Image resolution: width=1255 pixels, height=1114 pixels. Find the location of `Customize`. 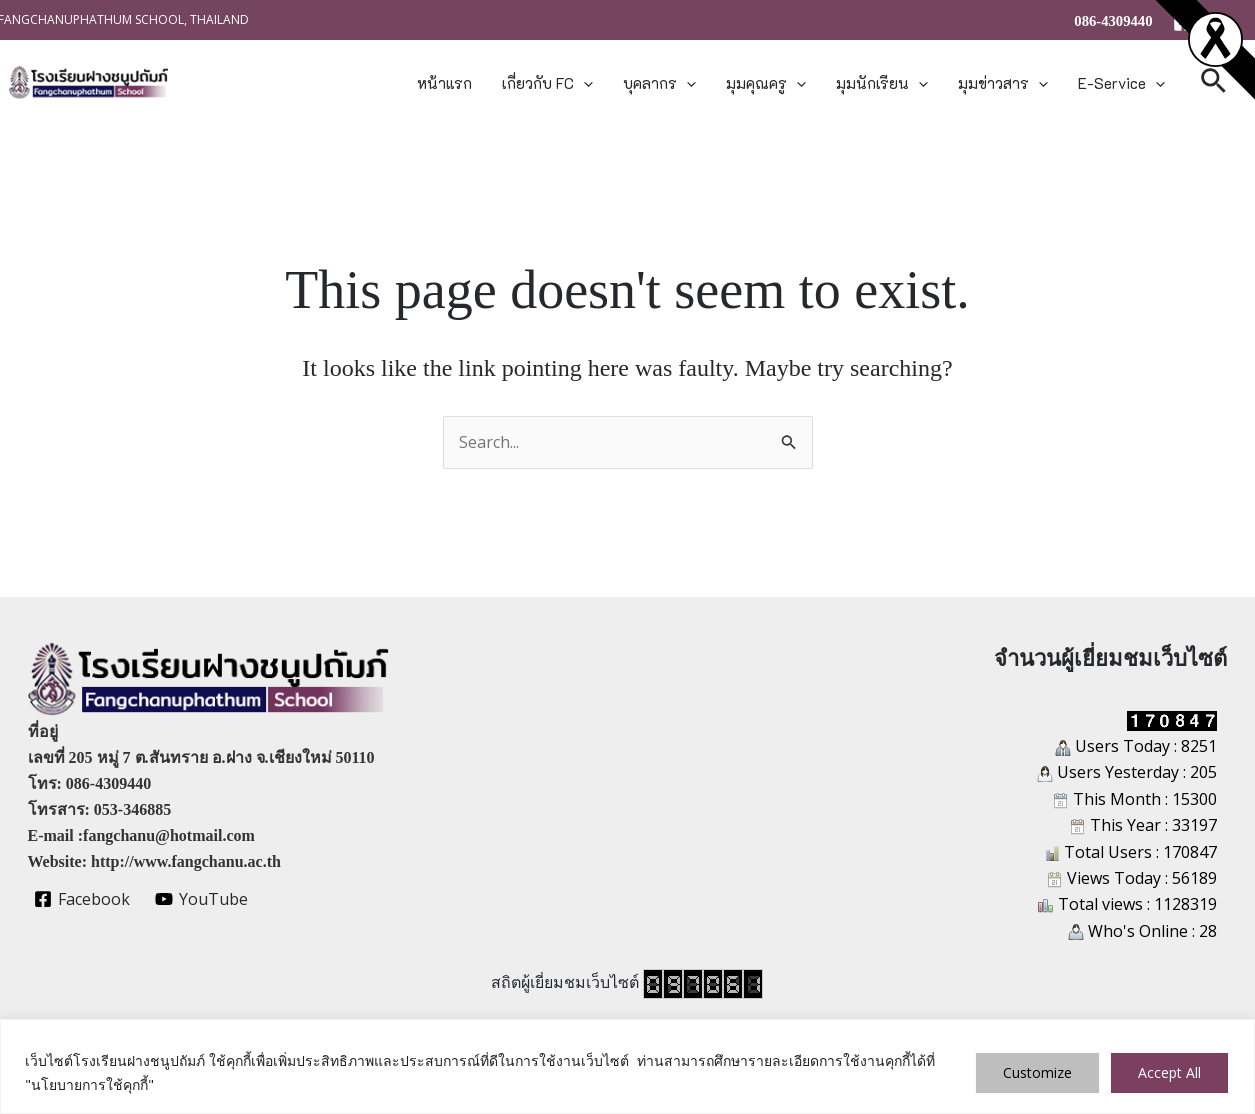

Customize is located at coordinates (1037, 1072).